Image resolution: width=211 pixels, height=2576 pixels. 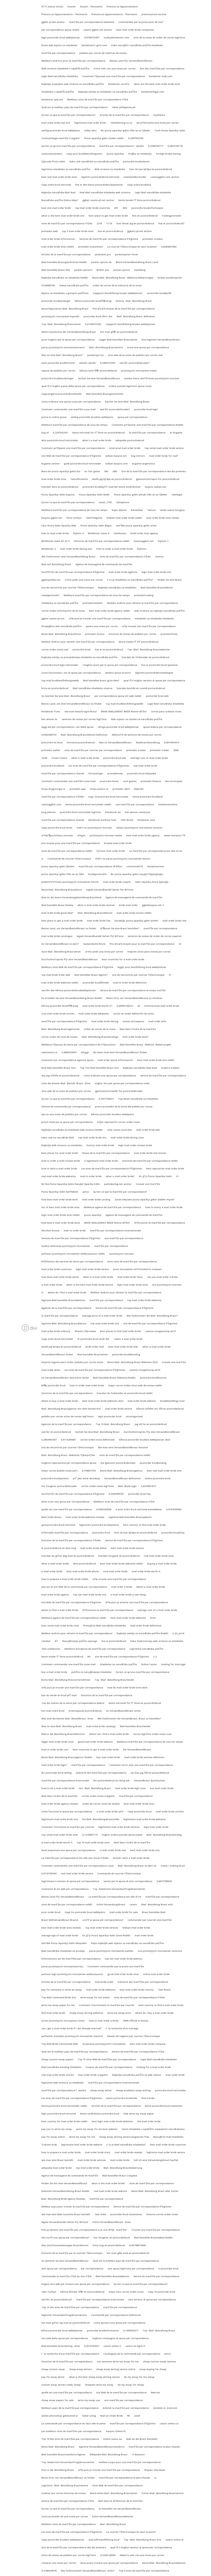 What do you see at coordinates (65, 696) in the screenshot?
I see `So machen Sie eine Mail -Bestellung Braut` at bounding box center [65, 696].